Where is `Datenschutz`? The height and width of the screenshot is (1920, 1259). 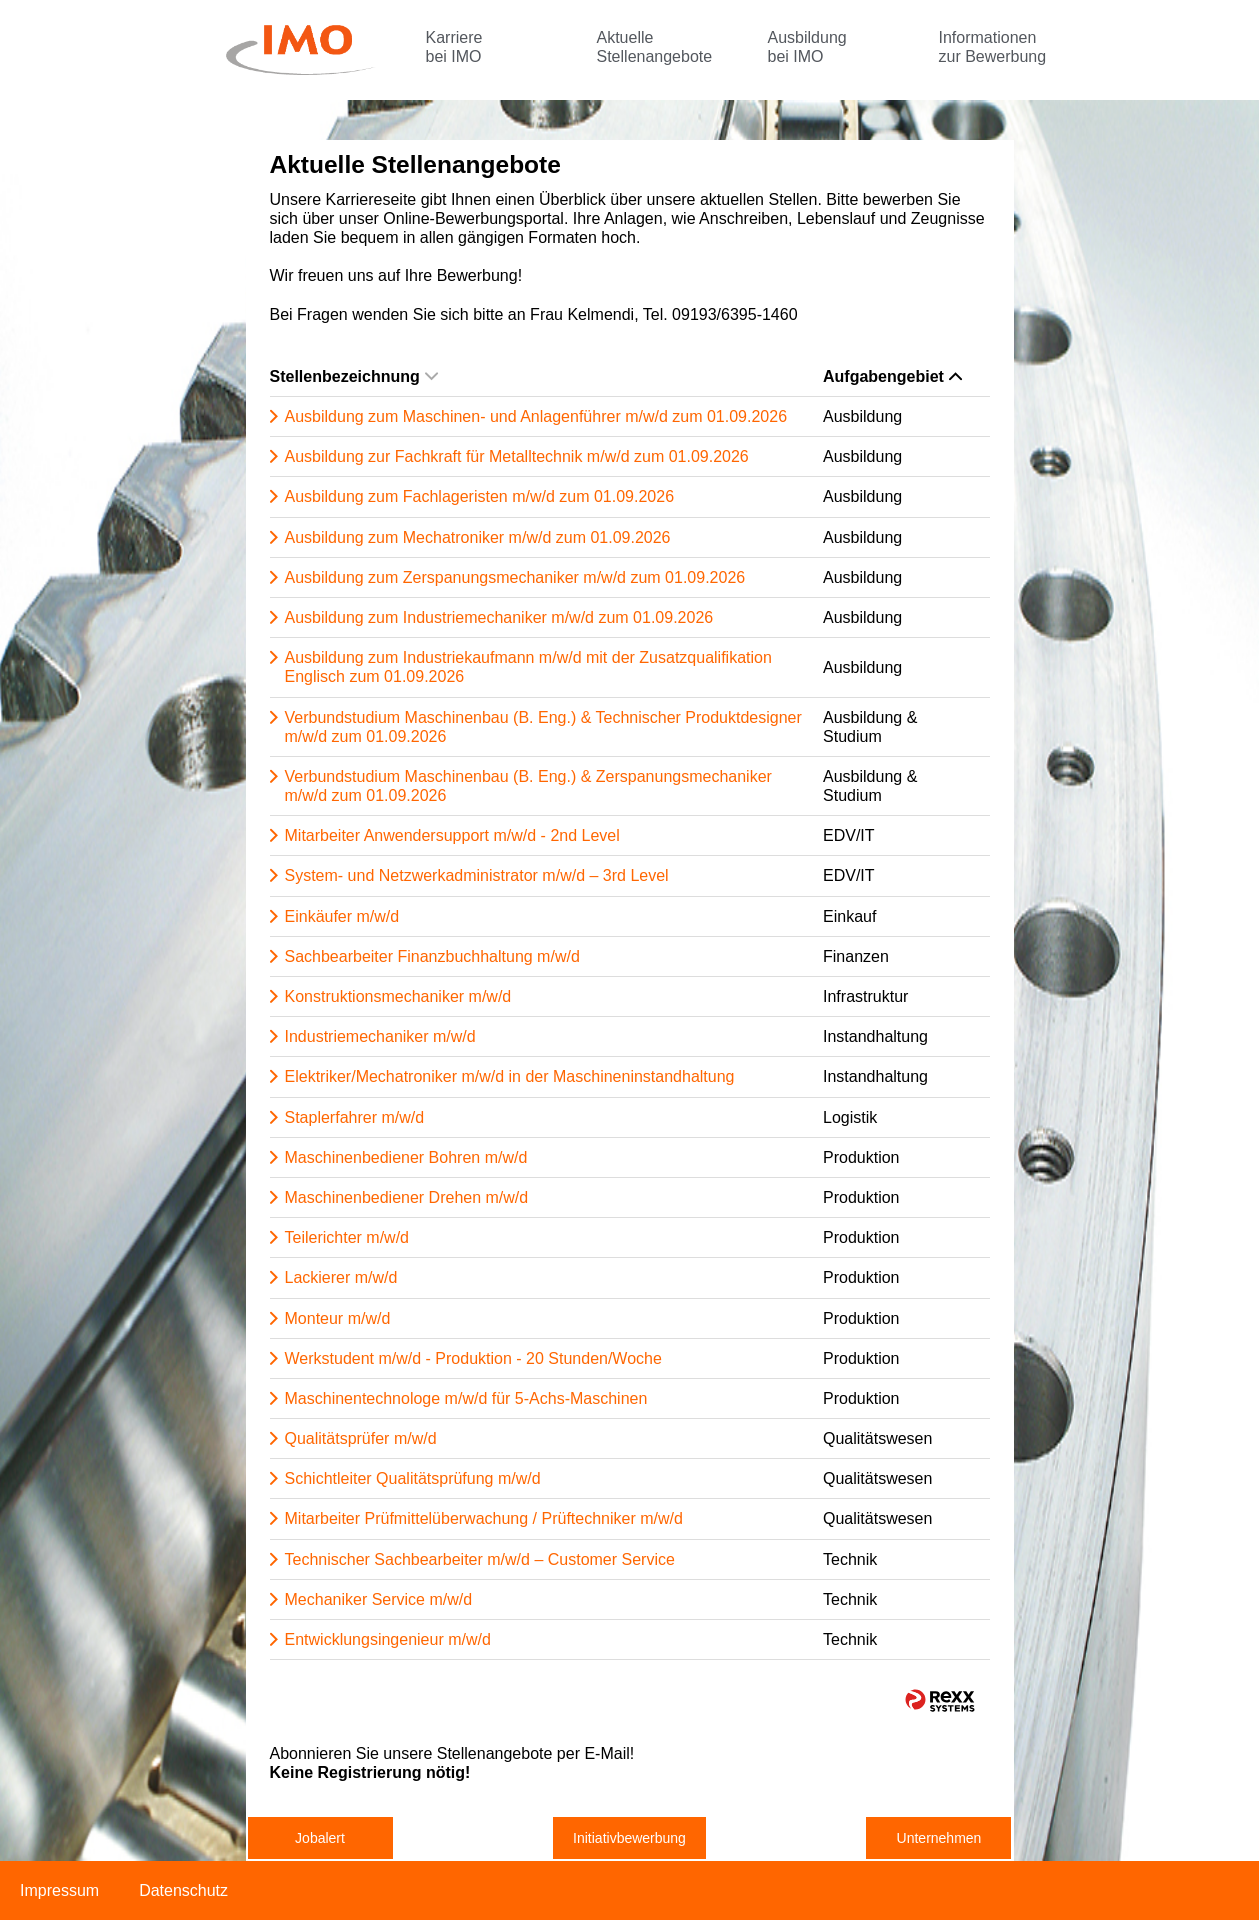
Datenschutz is located at coordinates (183, 1890).